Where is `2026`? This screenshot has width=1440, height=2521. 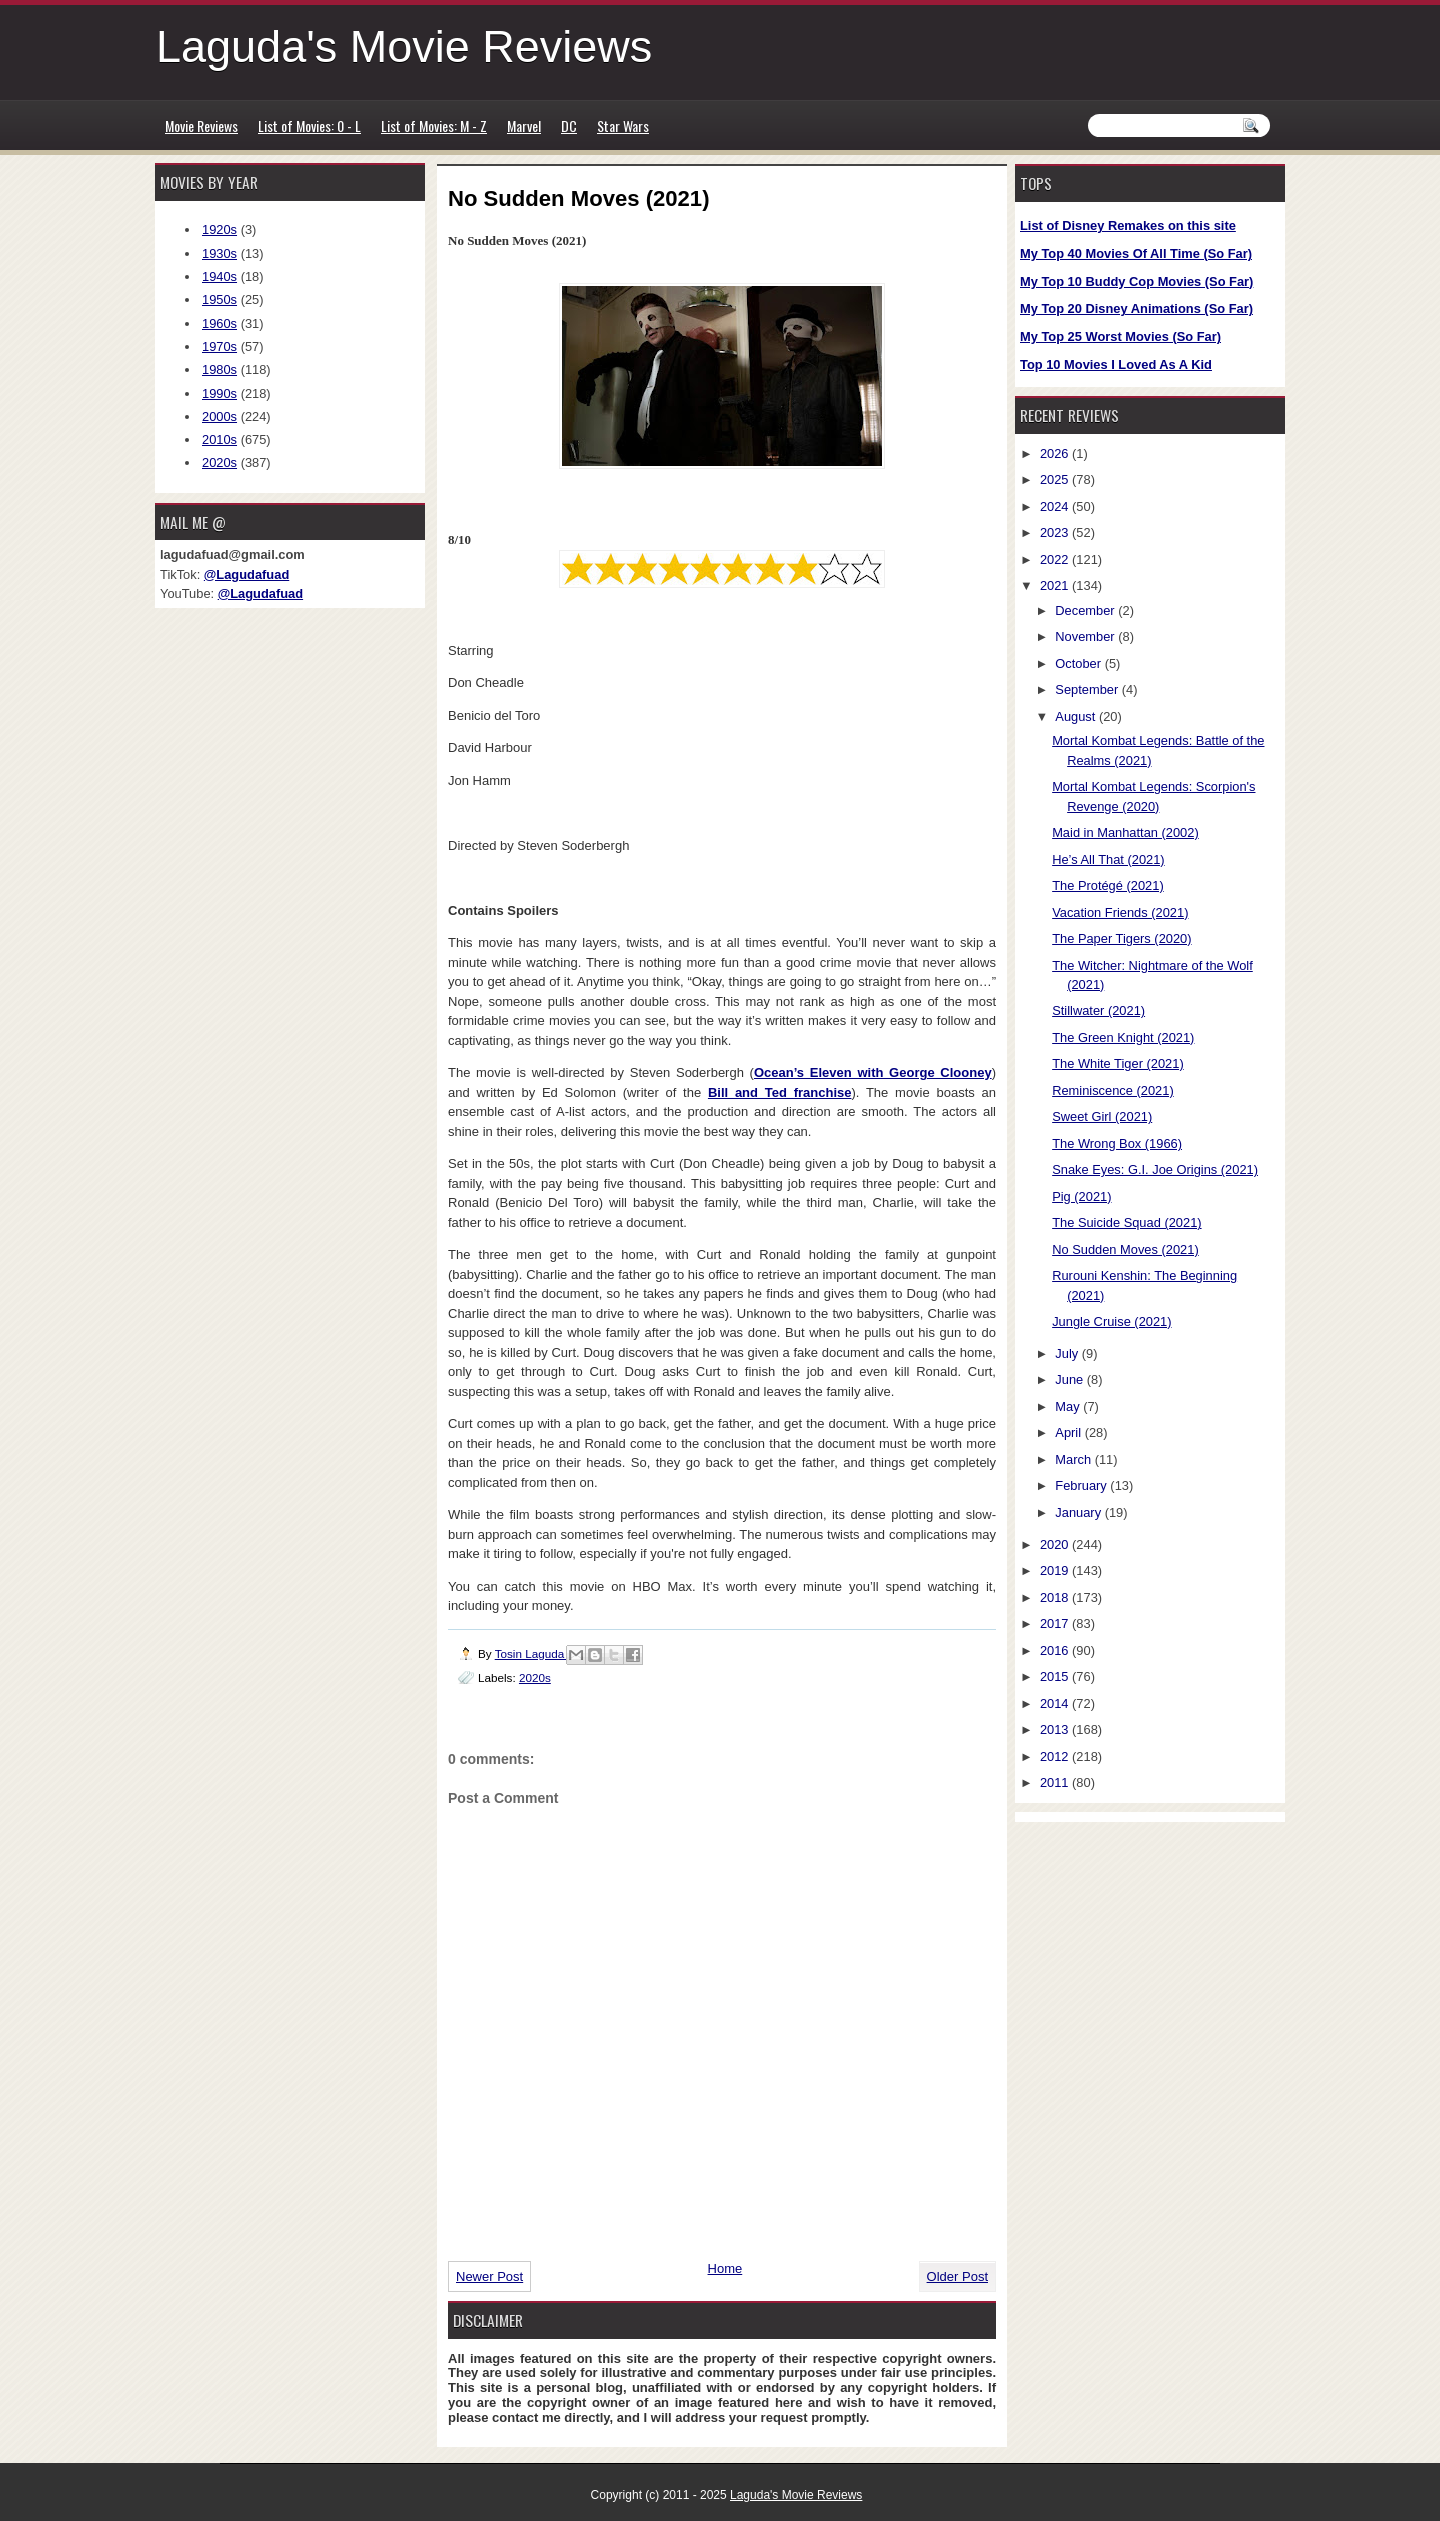
2026 is located at coordinates (1056, 453).